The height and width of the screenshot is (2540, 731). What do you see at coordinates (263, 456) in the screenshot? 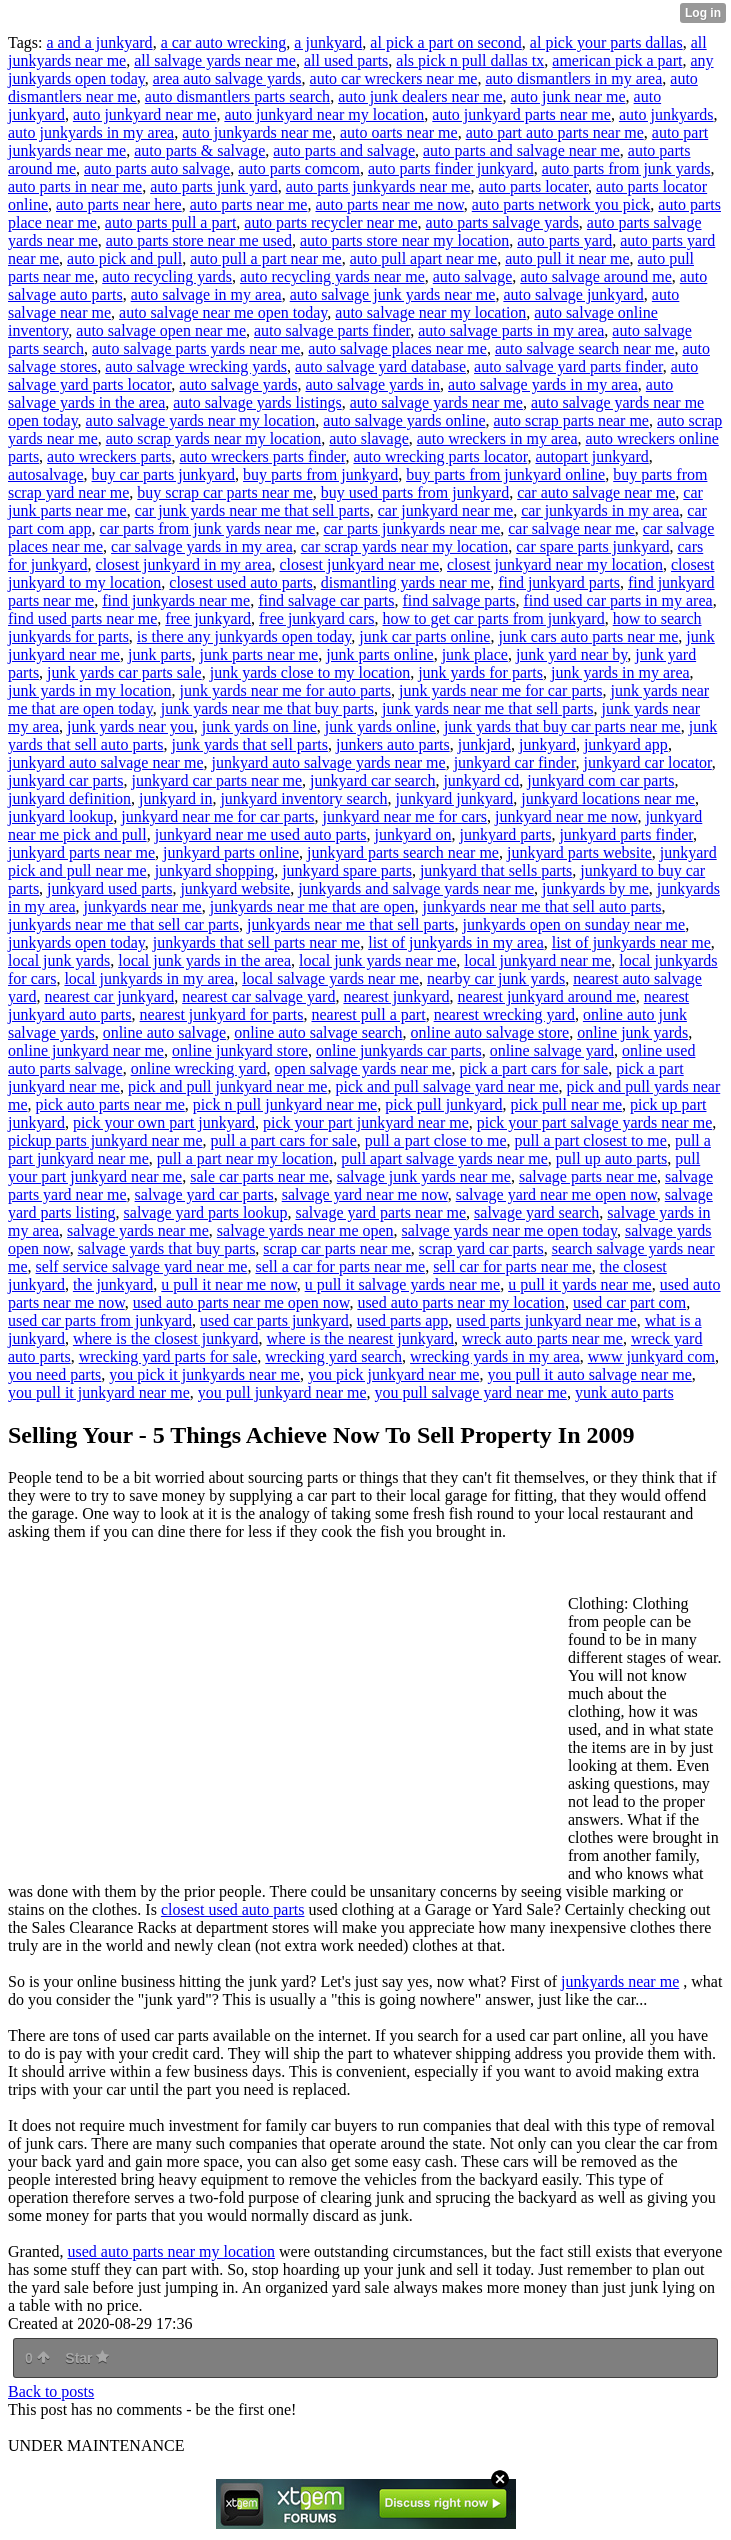
I see `auto wreckers parts finder` at bounding box center [263, 456].